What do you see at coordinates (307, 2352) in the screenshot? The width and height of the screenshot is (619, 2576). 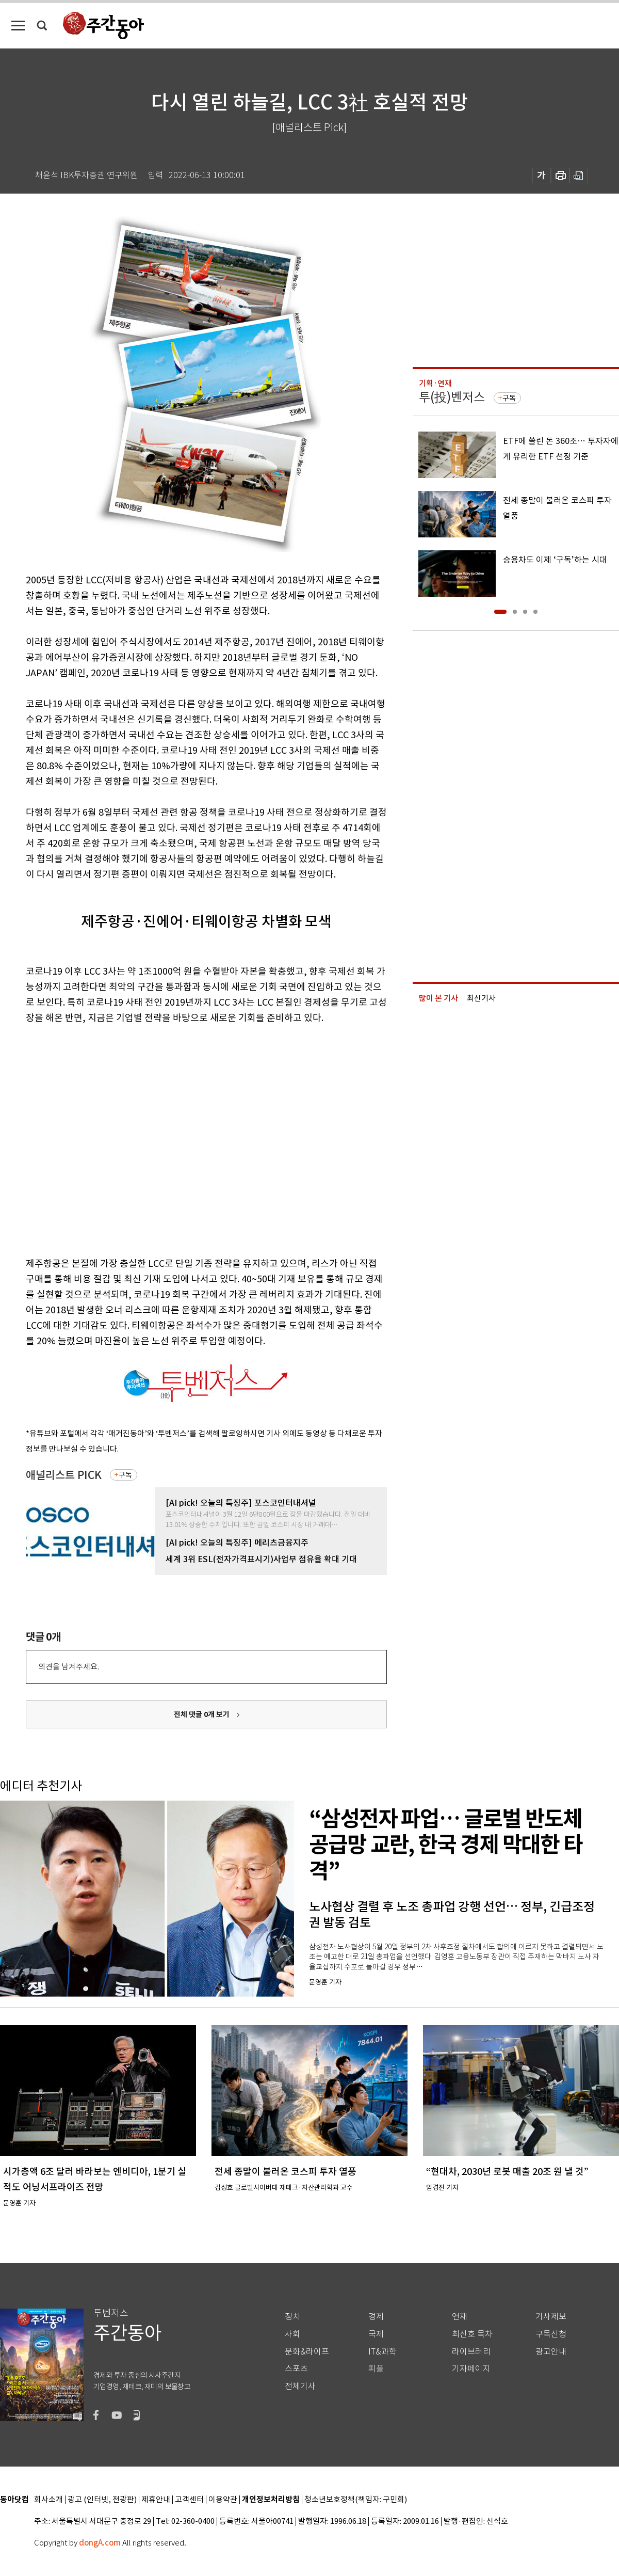 I see `문화&라이프` at bounding box center [307, 2352].